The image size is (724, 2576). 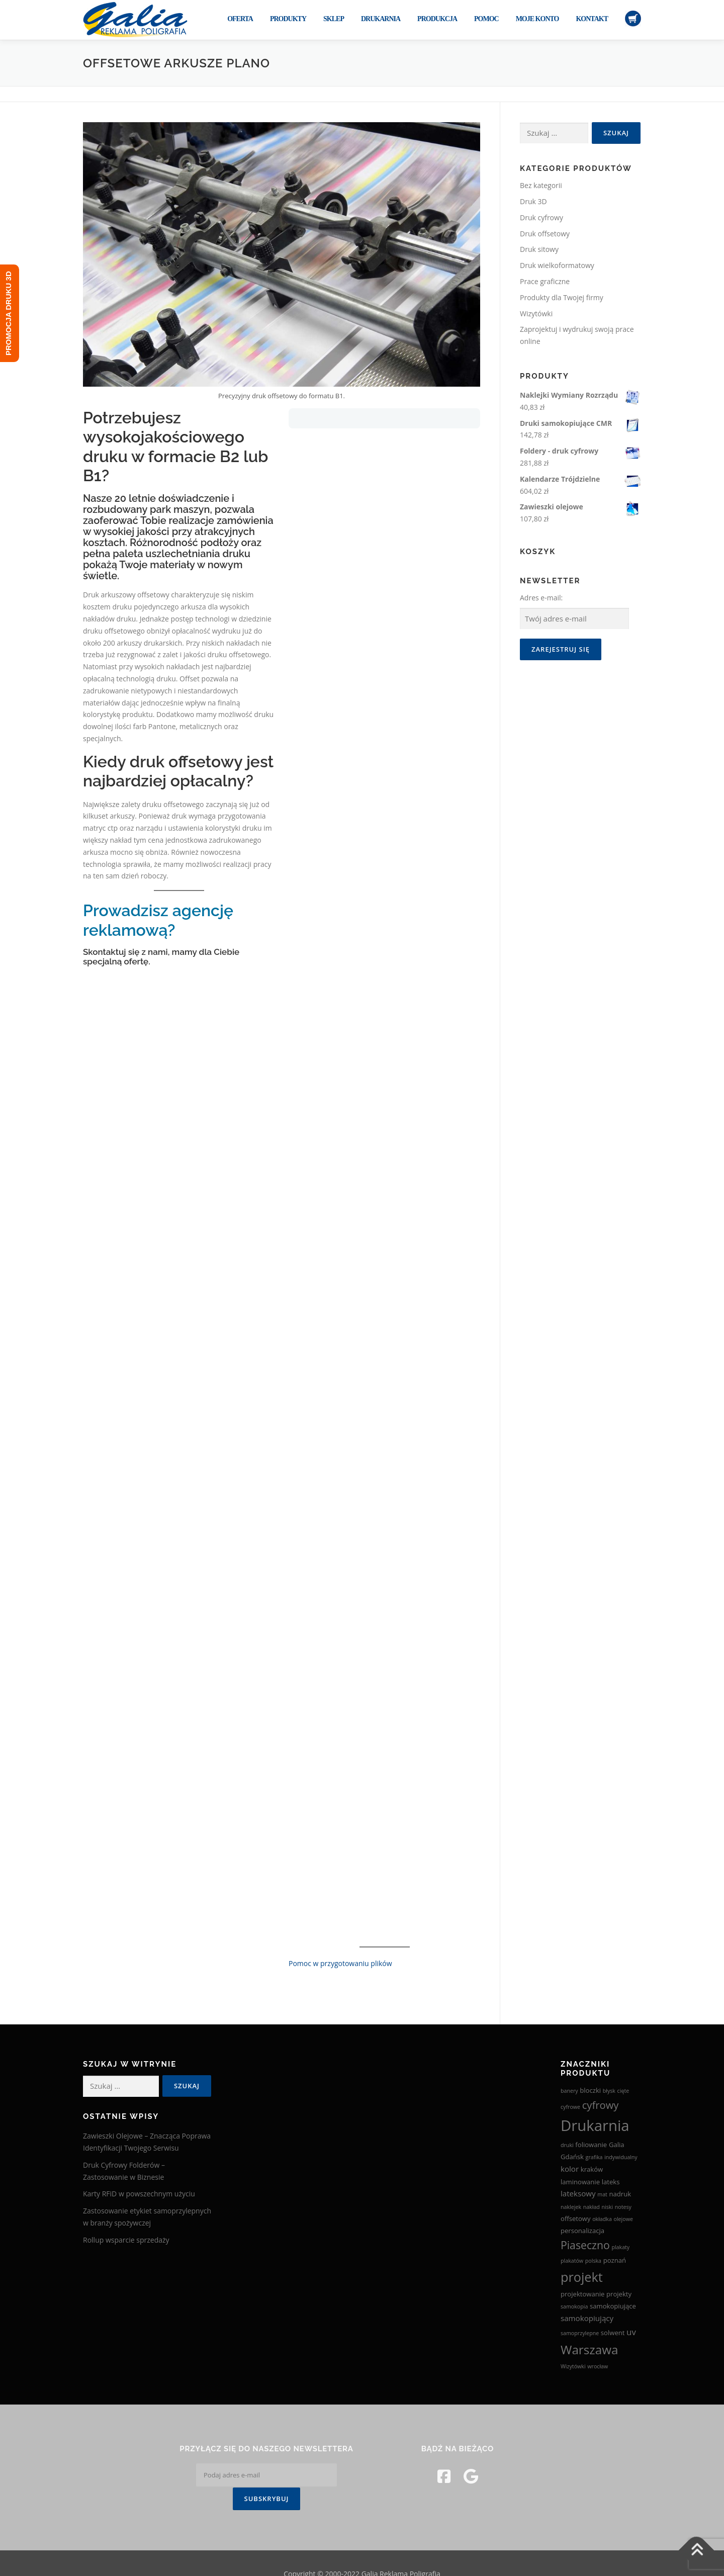 What do you see at coordinates (578, 2193) in the screenshot?
I see `lateksowy [lateksowy (4 produkty)]` at bounding box center [578, 2193].